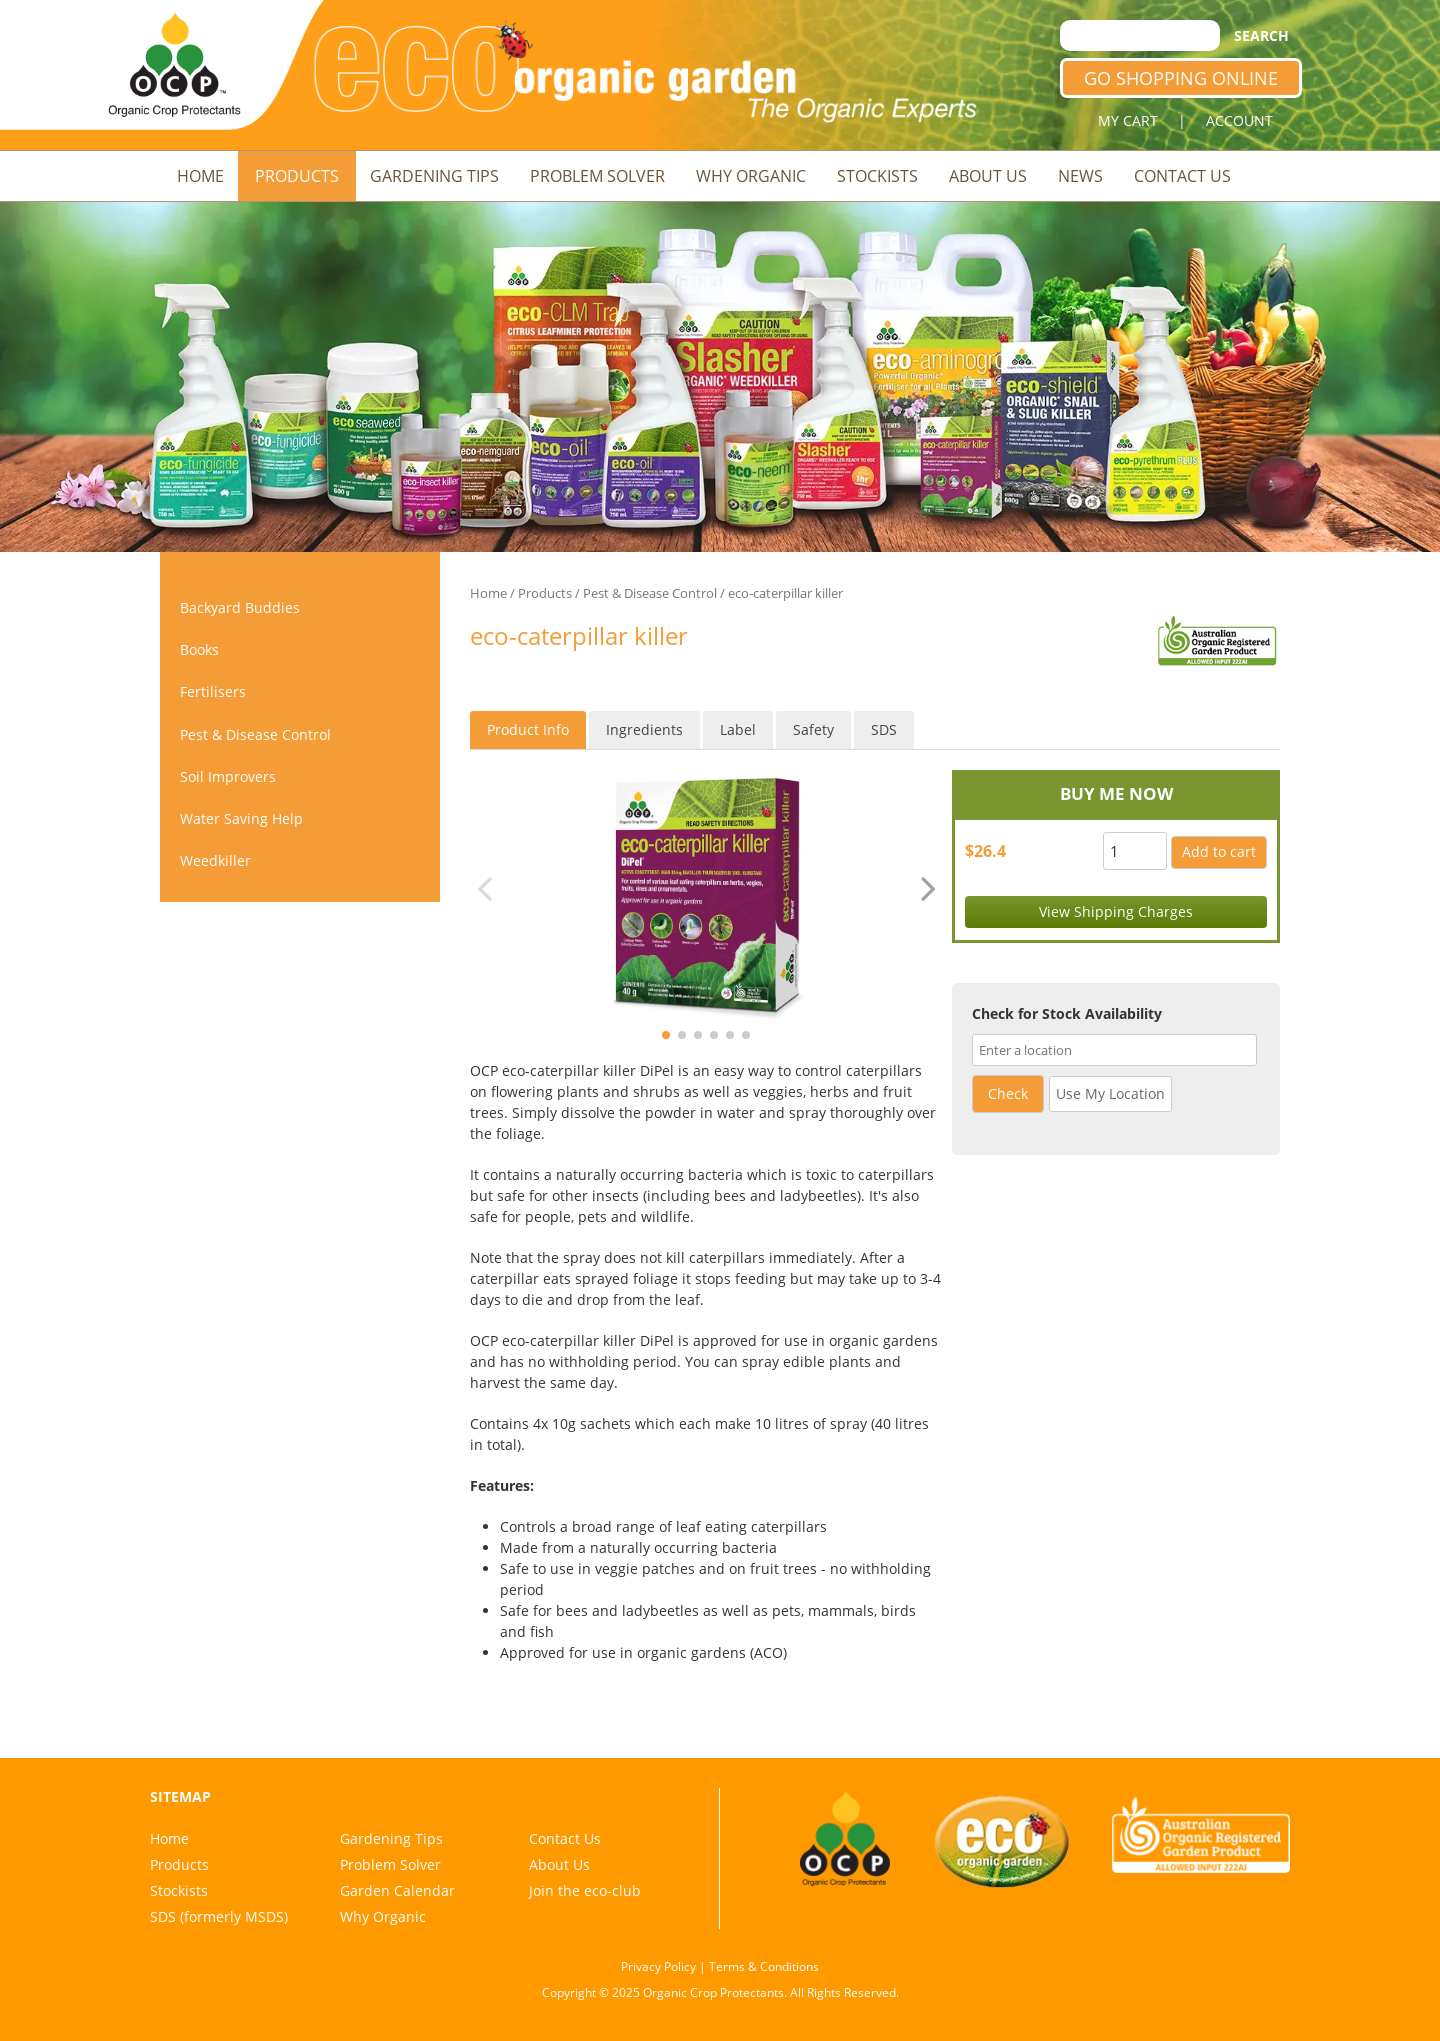  I want to click on Label, so click(738, 729).